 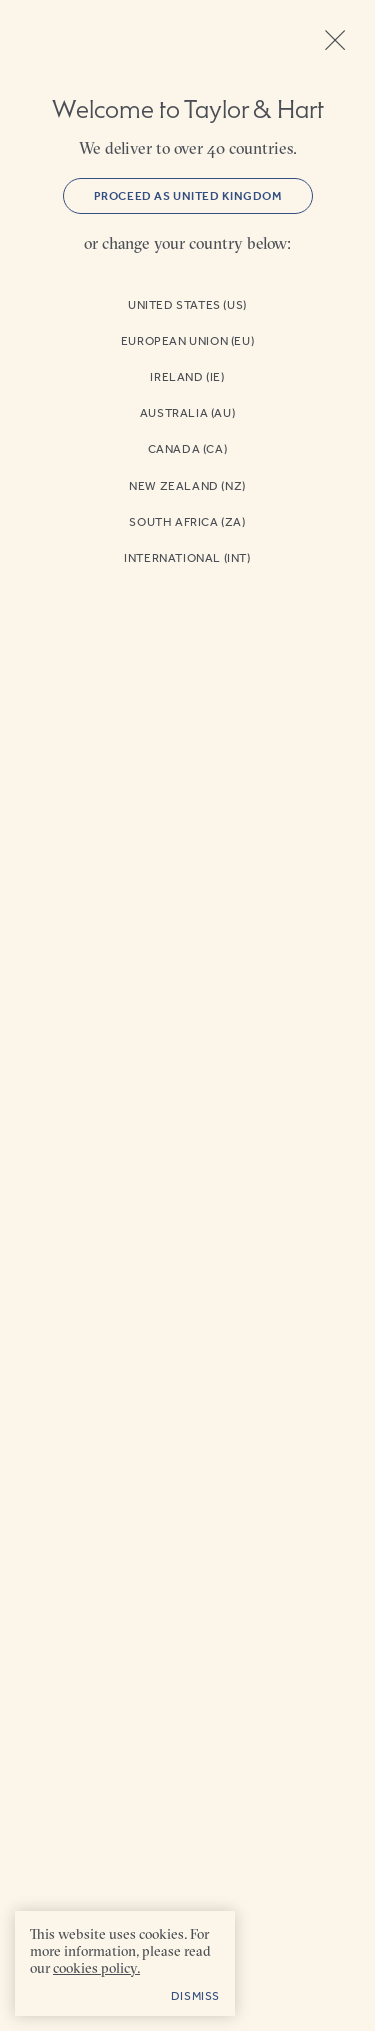 What do you see at coordinates (187, 486) in the screenshot?
I see `New Zealand (NZ)` at bounding box center [187, 486].